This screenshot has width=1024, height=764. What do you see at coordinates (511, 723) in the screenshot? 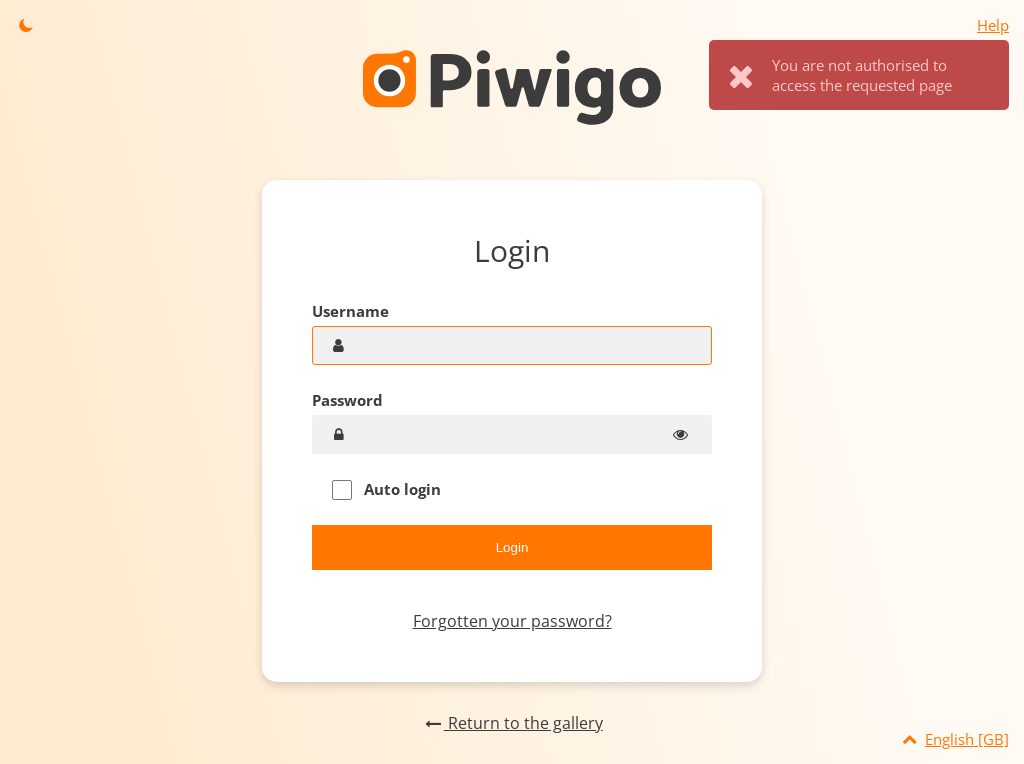
I see `Return to the gallery` at bounding box center [511, 723].